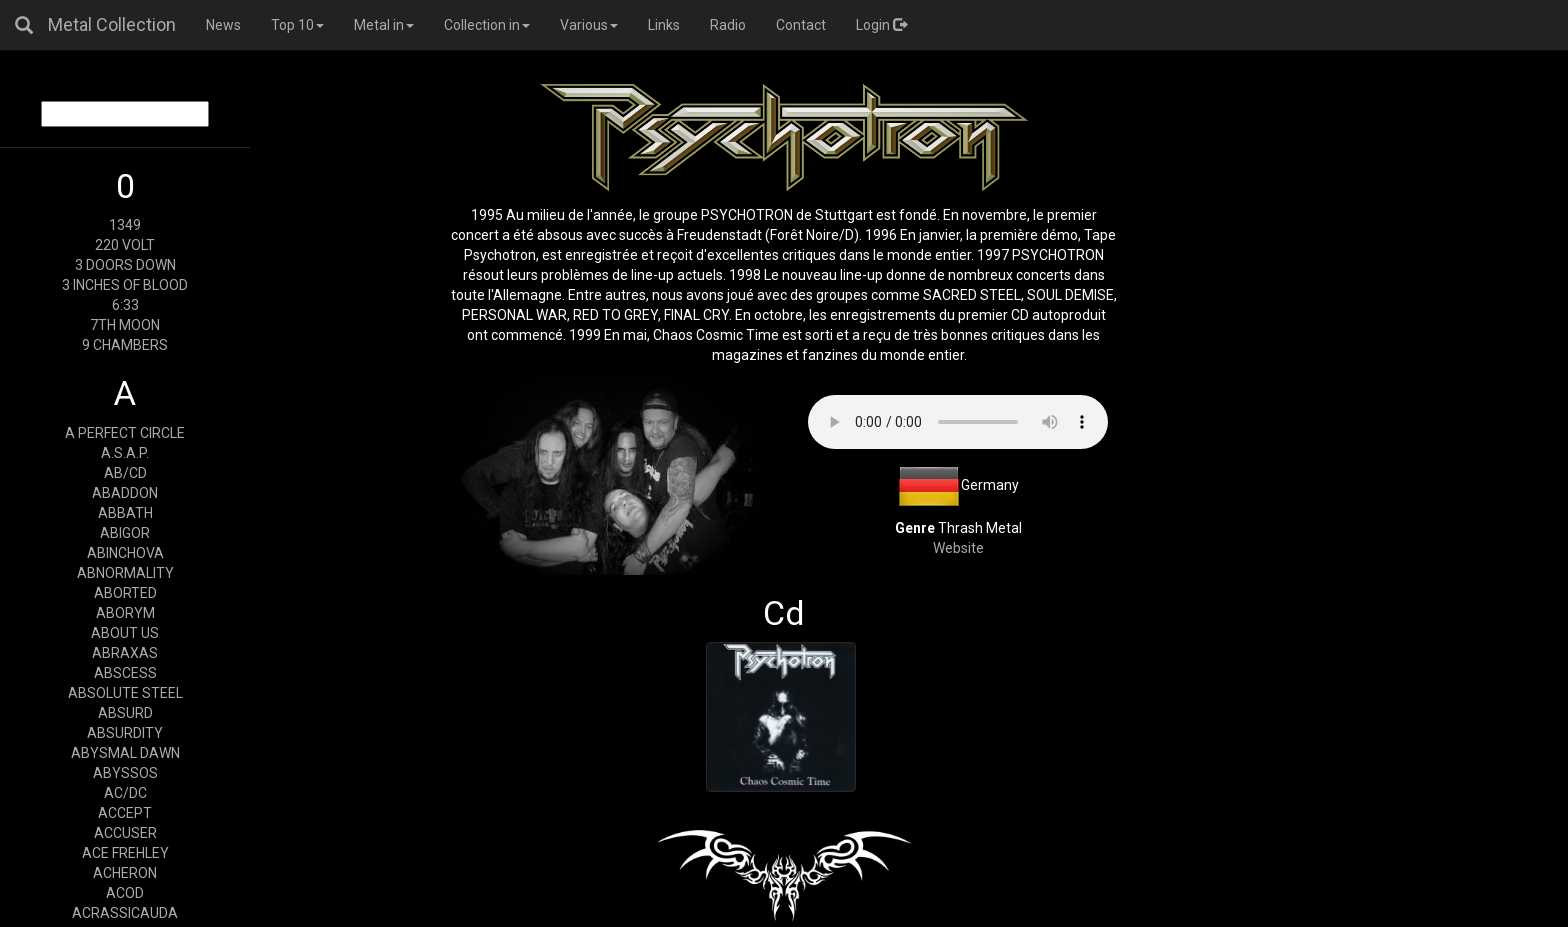 This screenshot has height=927, width=1568. I want to click on ABIGOR, so click(125, 533).